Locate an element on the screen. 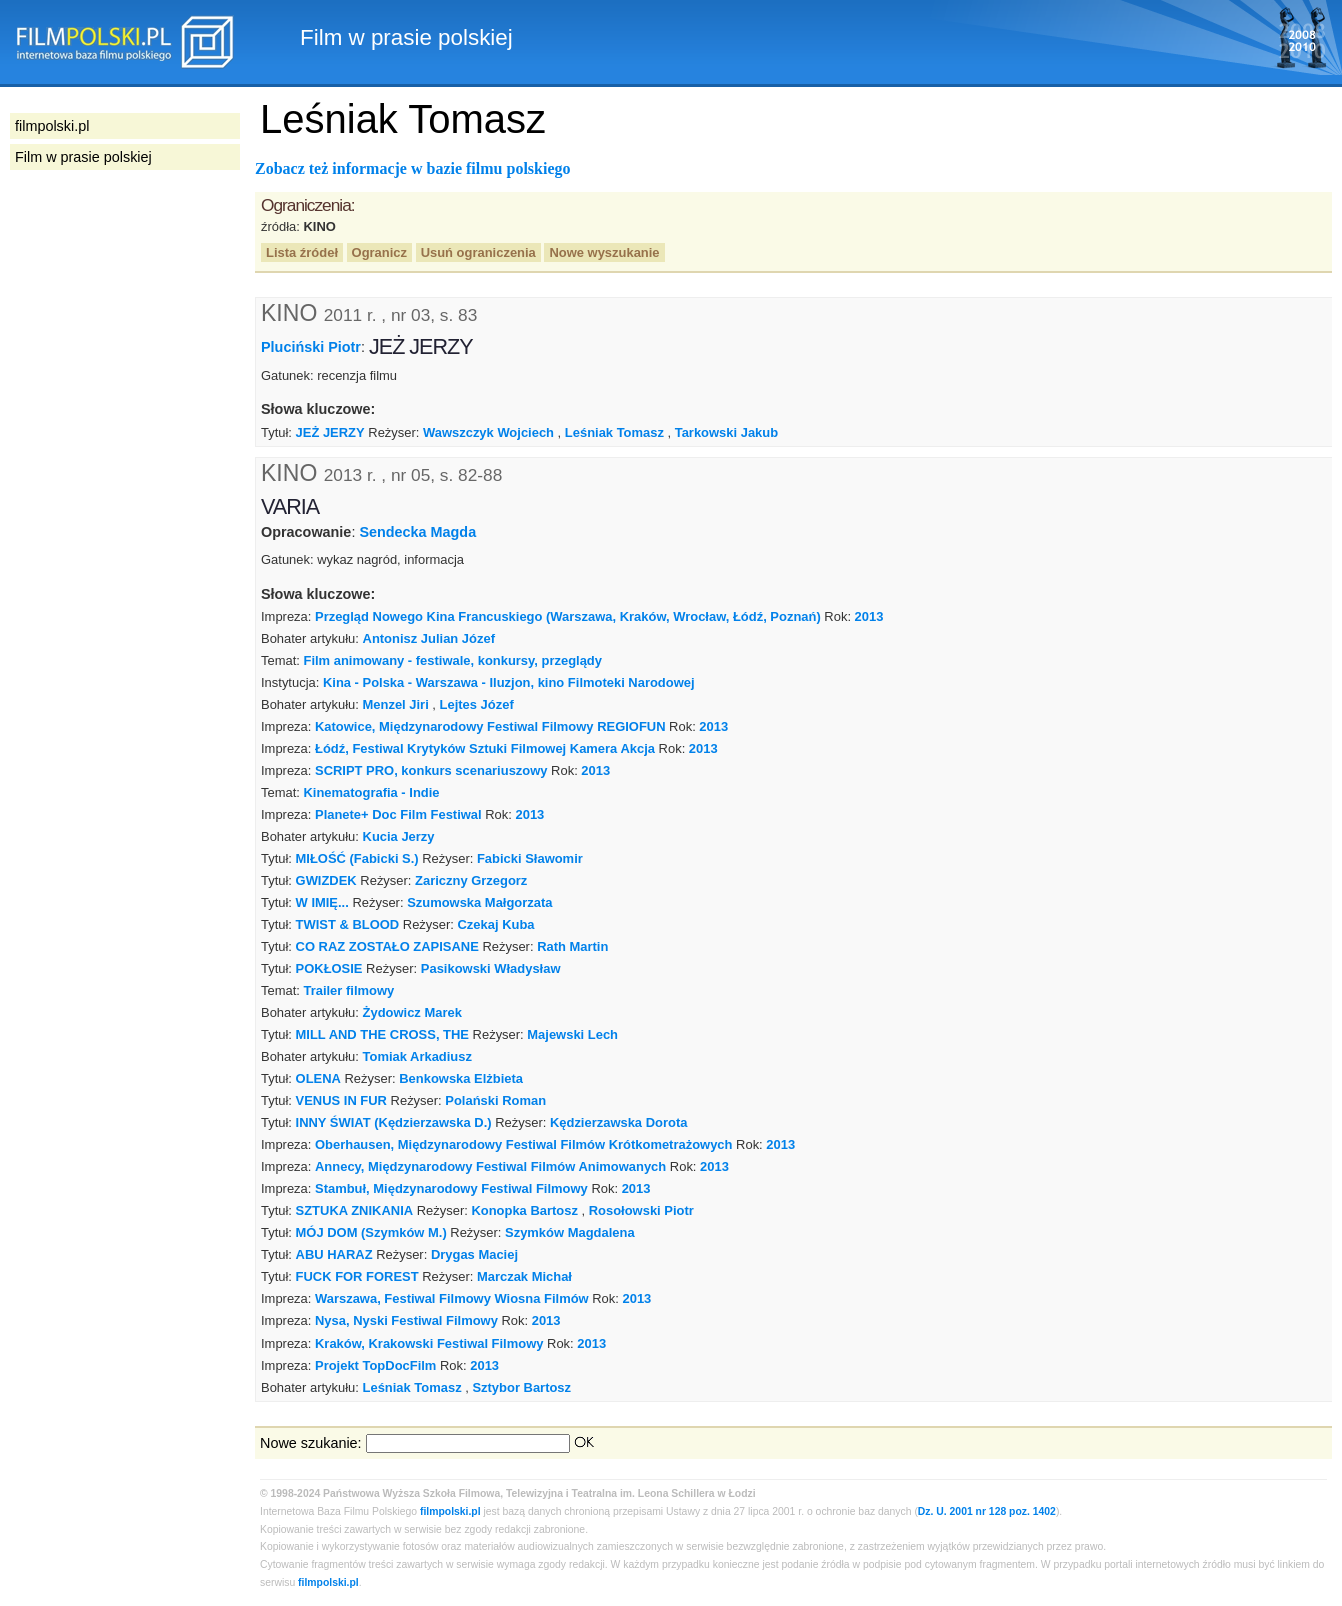 The height and width of the screenshot is (1606, 1342). Majewski Lech is located at coordinates (572, 1034).